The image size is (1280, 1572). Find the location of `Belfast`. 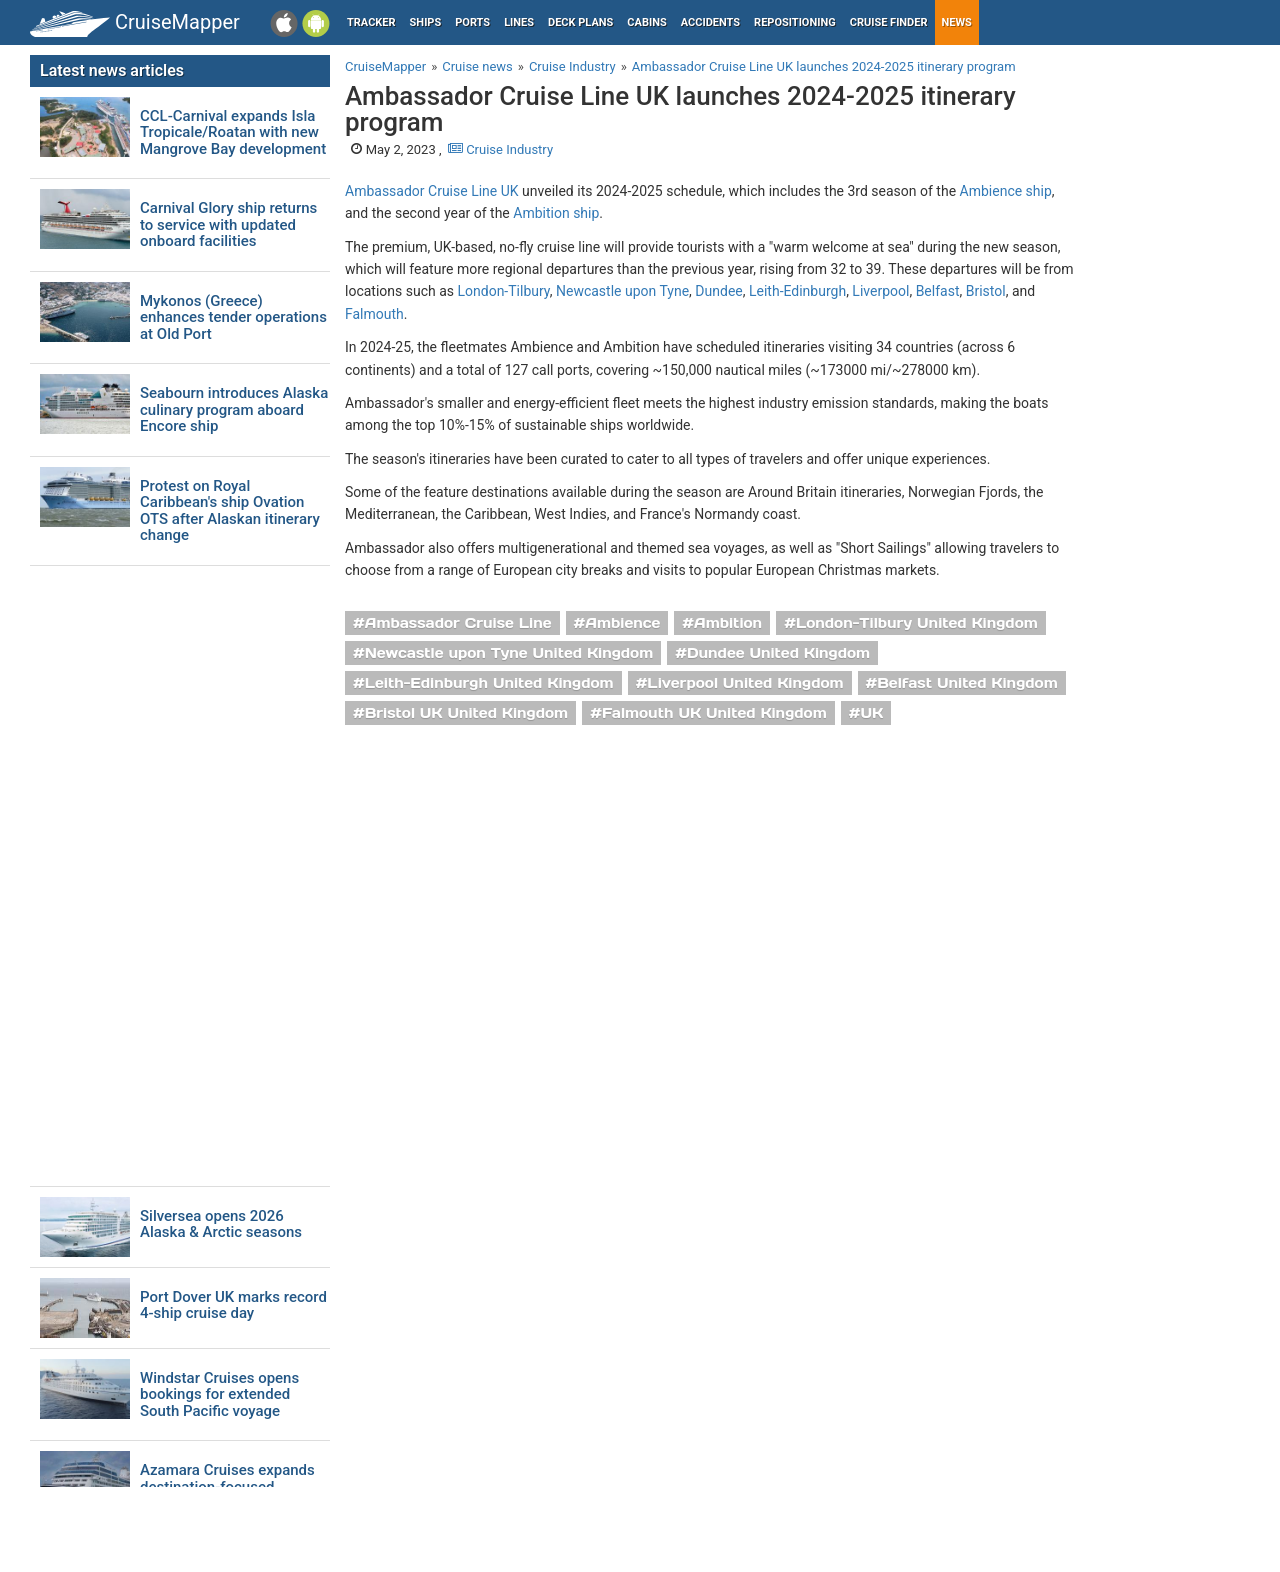

Belfast is located at coordinates (938, 291).